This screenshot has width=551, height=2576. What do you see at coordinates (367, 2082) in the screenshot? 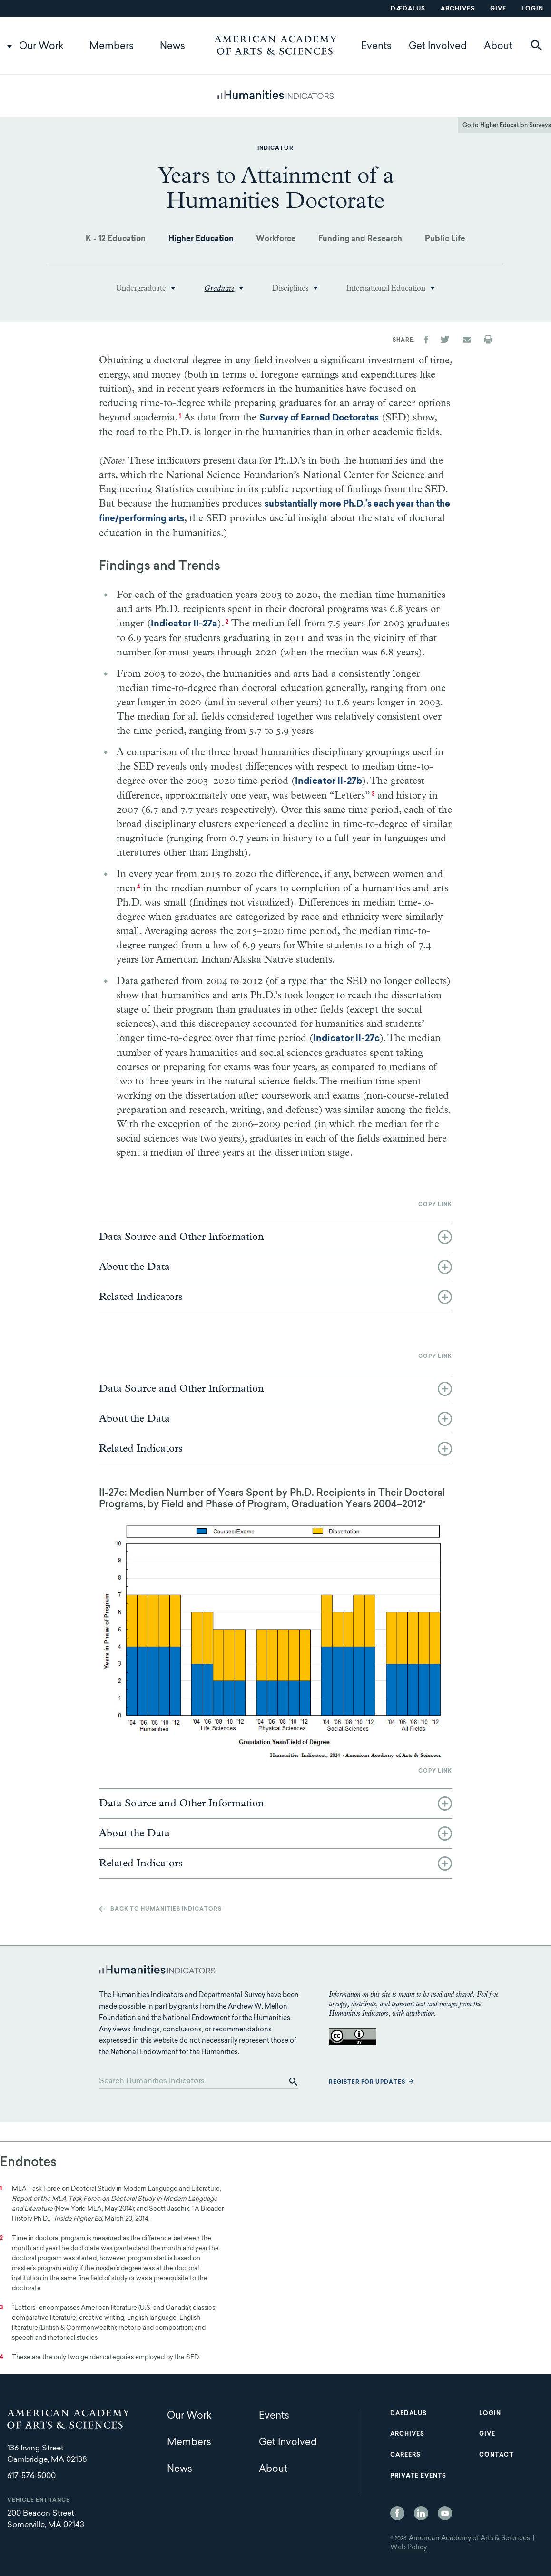
I see `Register for updates` at bounding box center [367, 2082].